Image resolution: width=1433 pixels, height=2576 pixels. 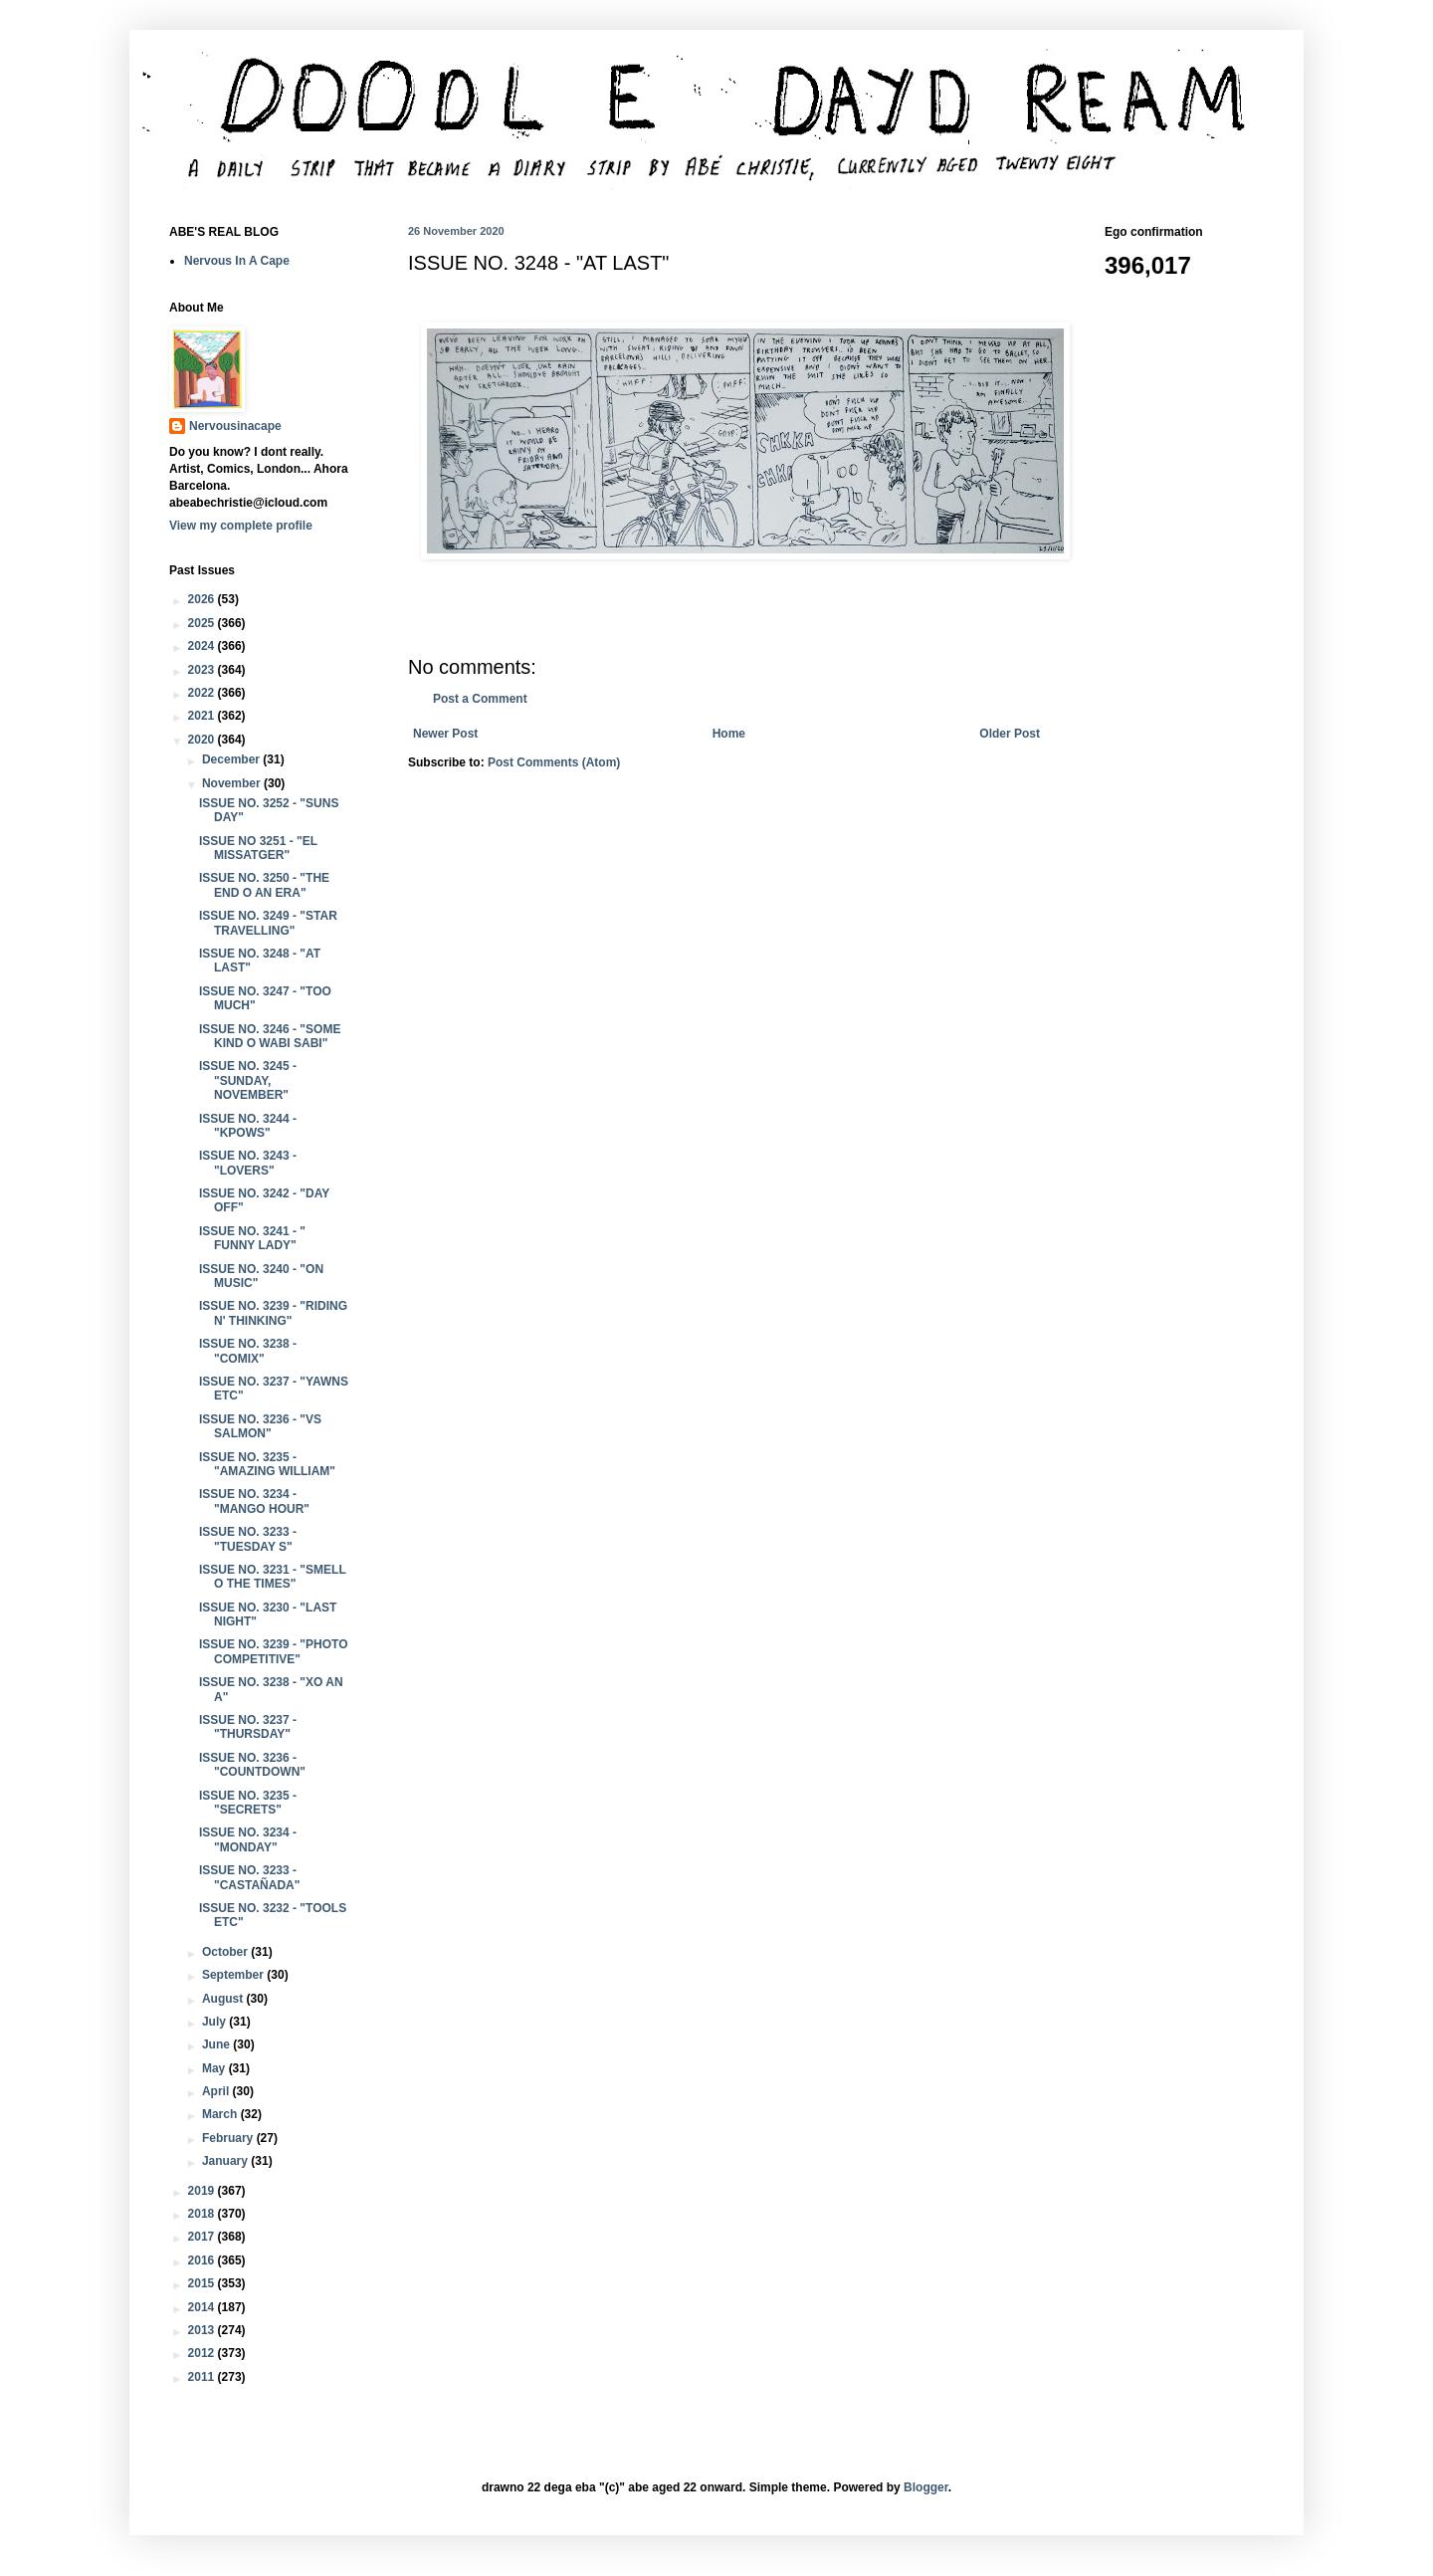 I want to click on ISSUE NO. 3235 - "SECRETS", so click(x=248, y=1803).